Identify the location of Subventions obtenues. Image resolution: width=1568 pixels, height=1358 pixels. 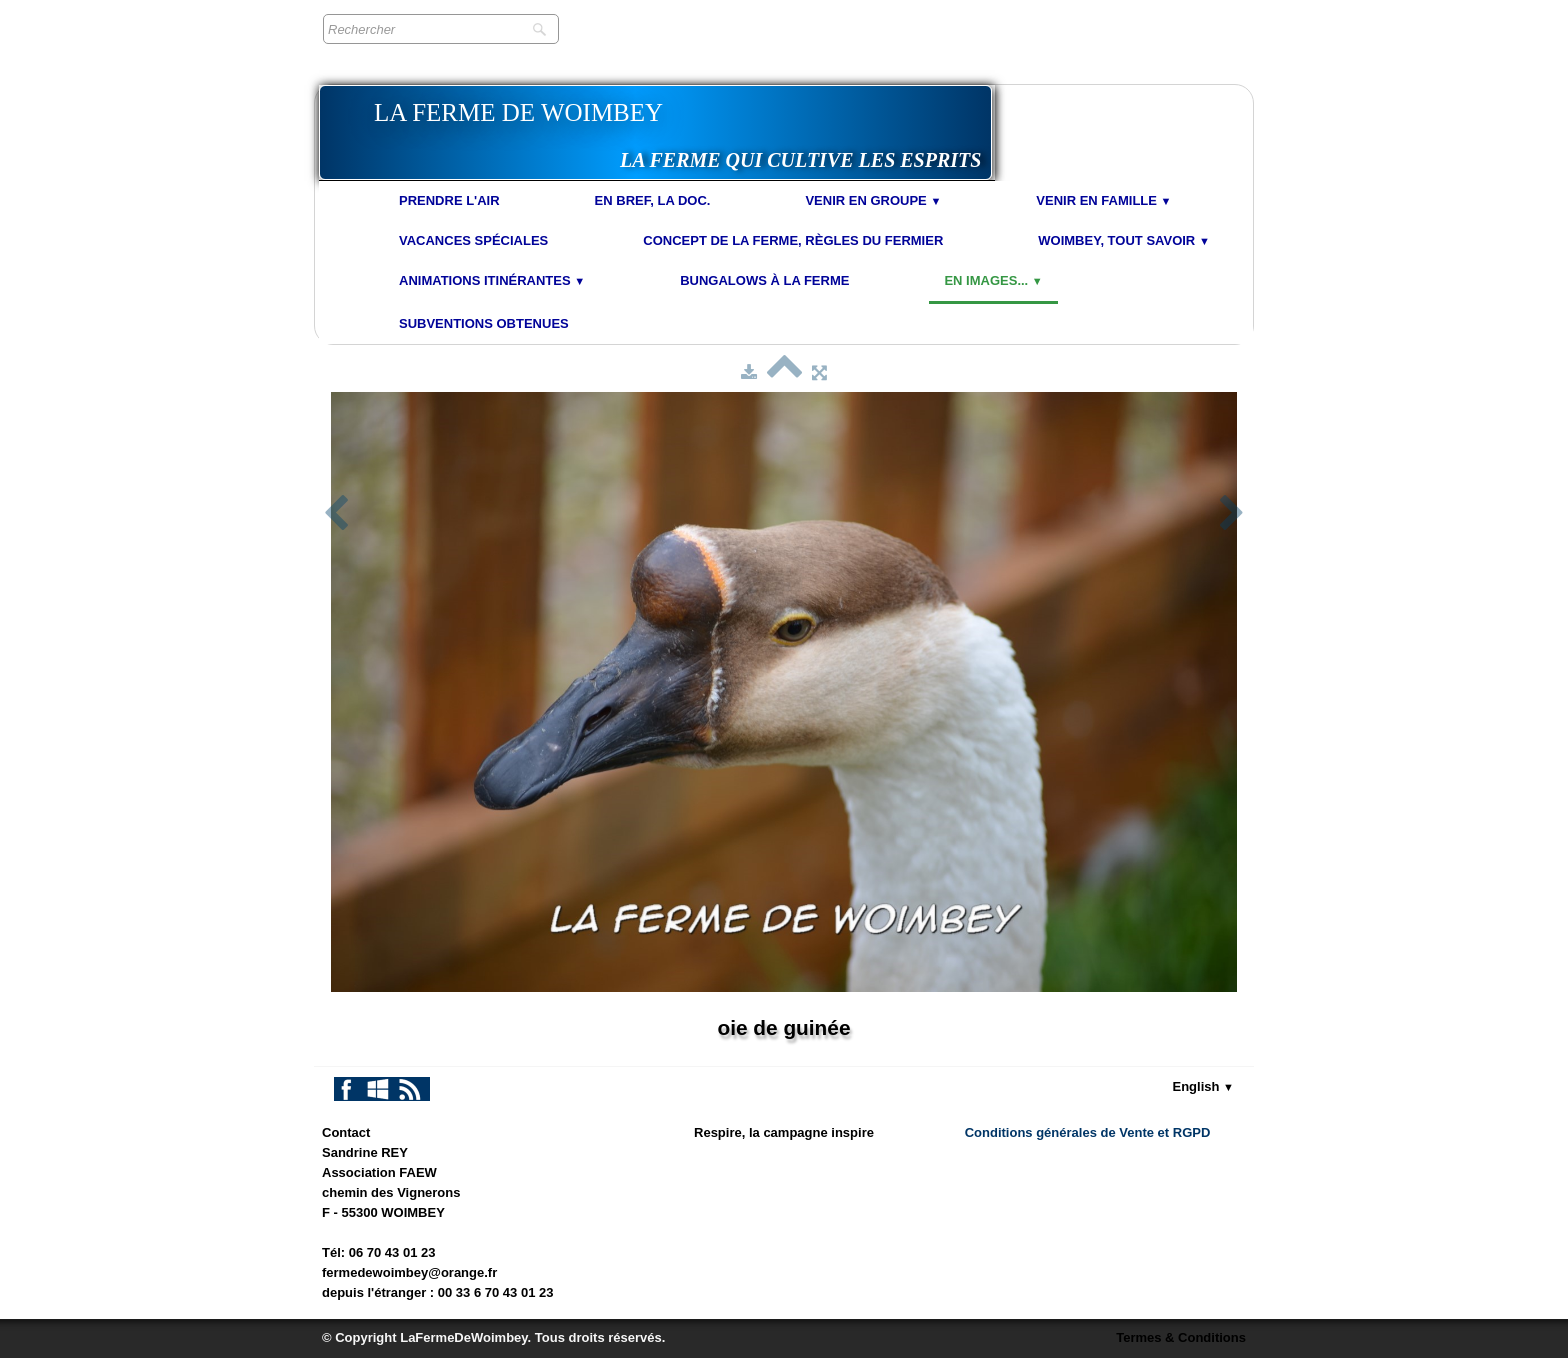
(484, 323).